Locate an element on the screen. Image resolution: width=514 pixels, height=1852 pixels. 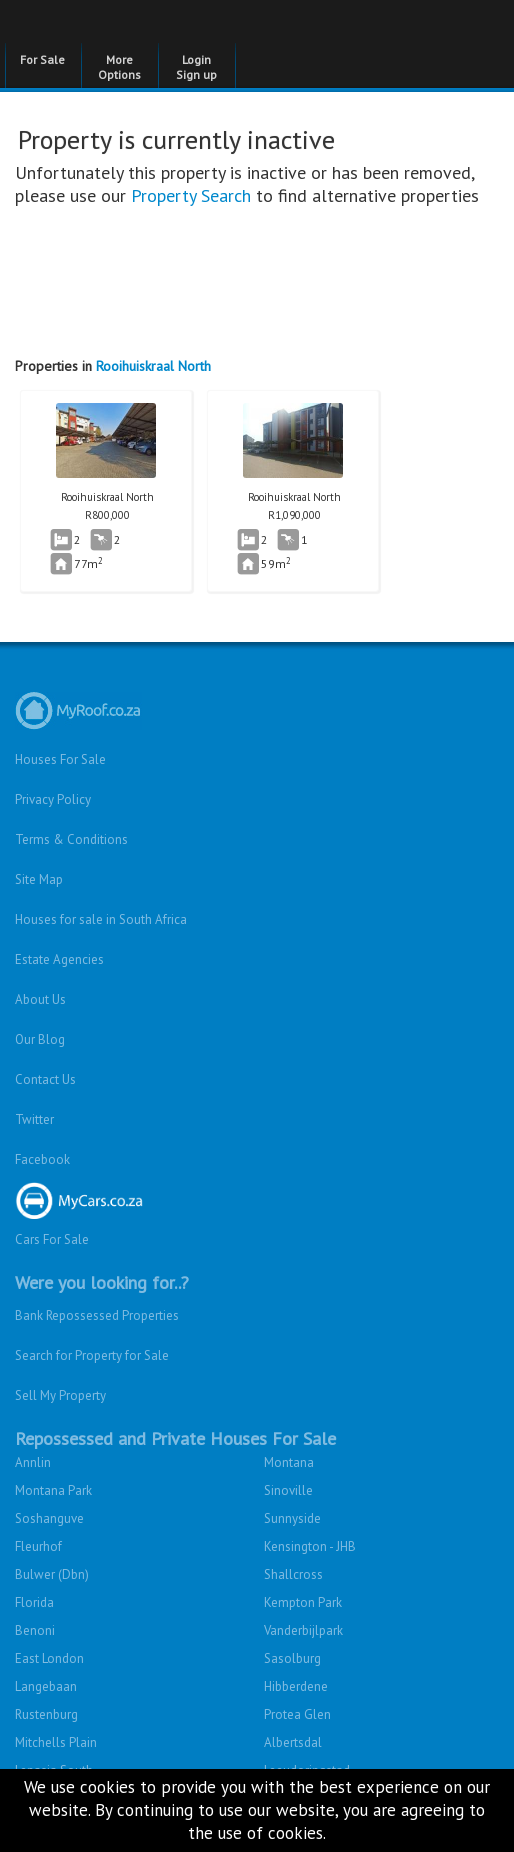
For Sale is located at coordinates (42, 59).